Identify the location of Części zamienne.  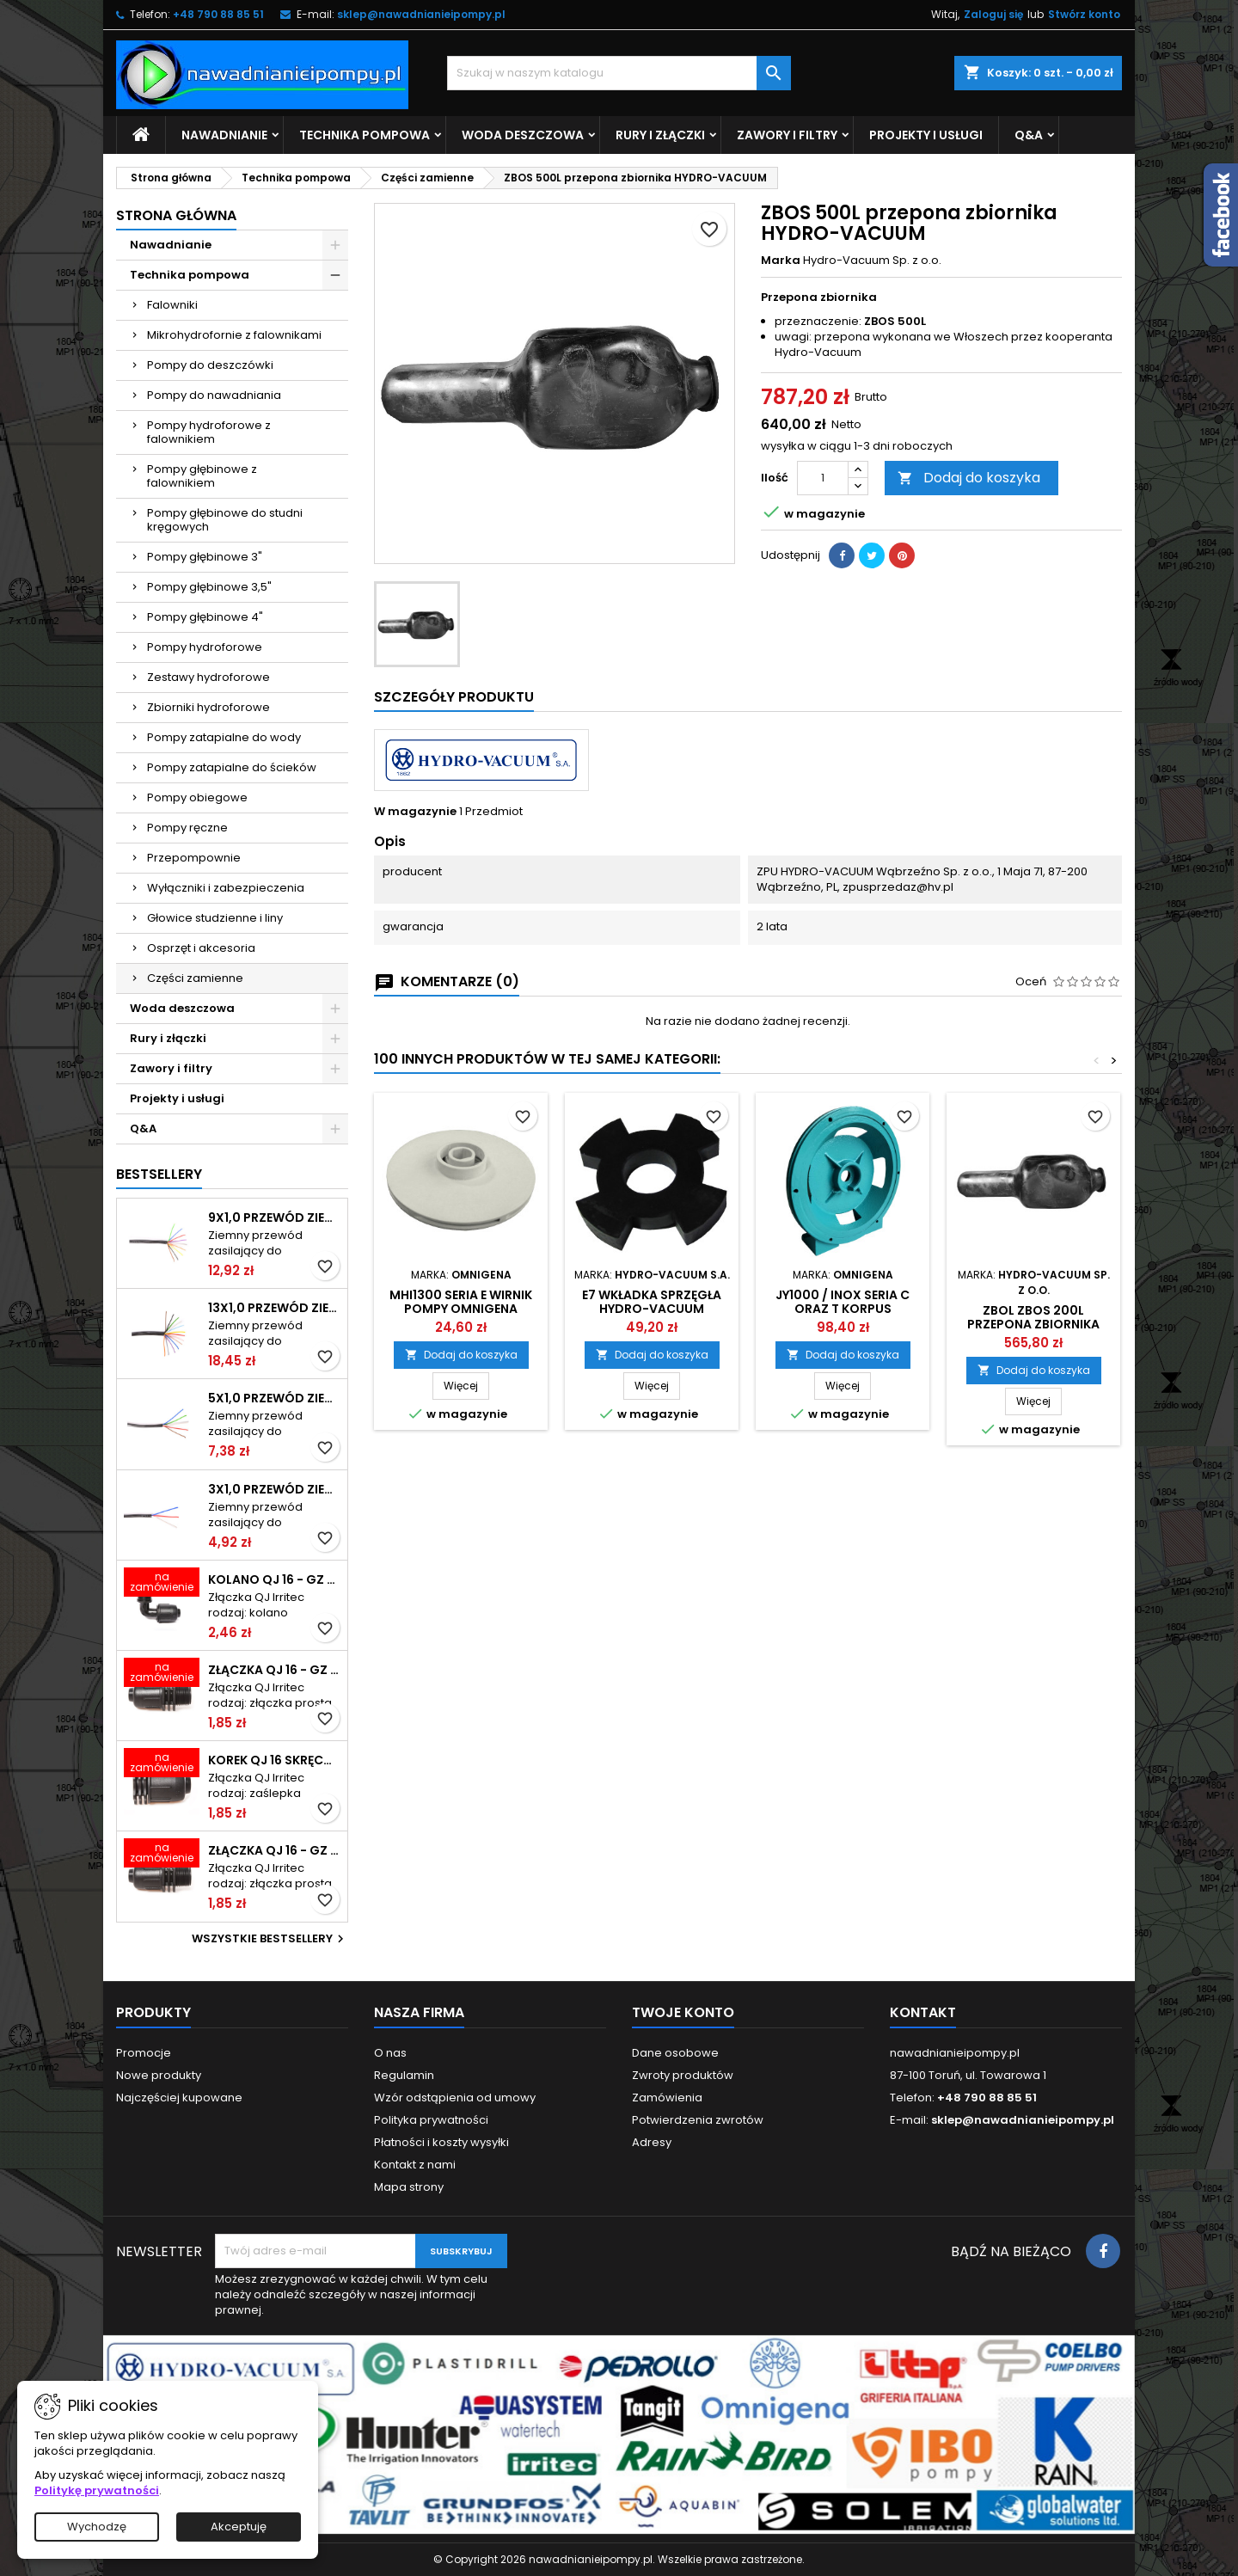
(195, 978).